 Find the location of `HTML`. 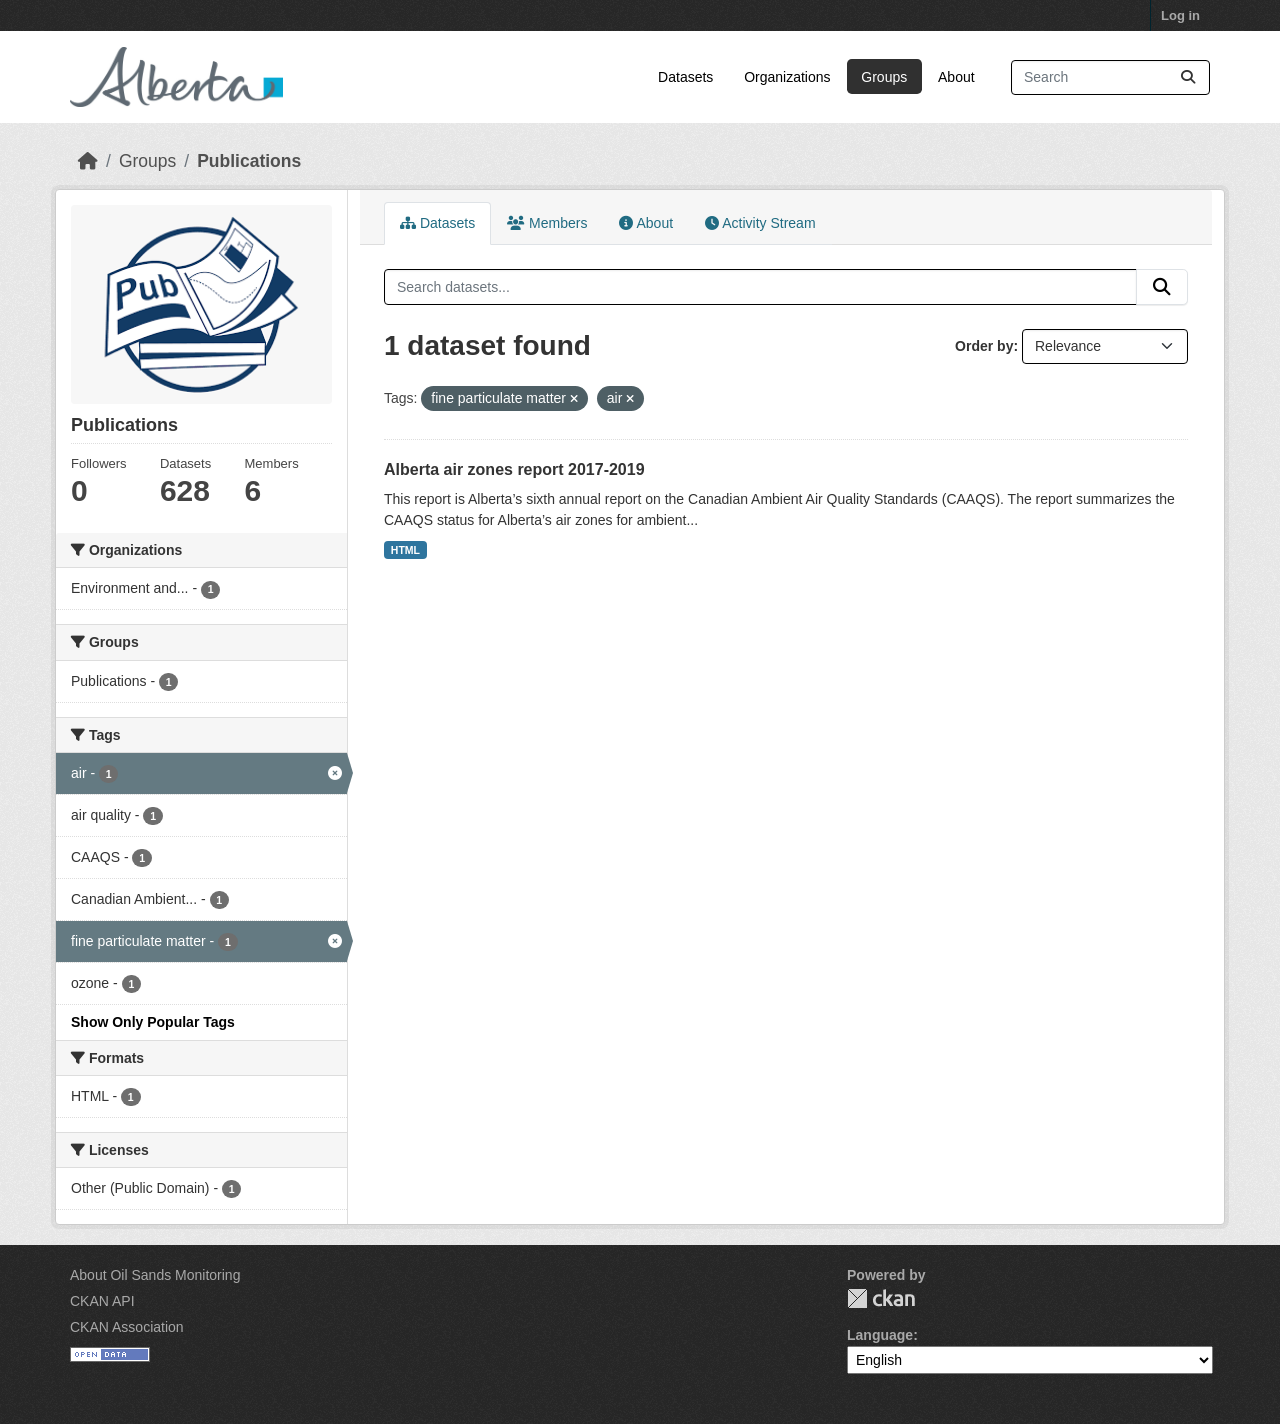

HTML is located at coordinates (405, 550).